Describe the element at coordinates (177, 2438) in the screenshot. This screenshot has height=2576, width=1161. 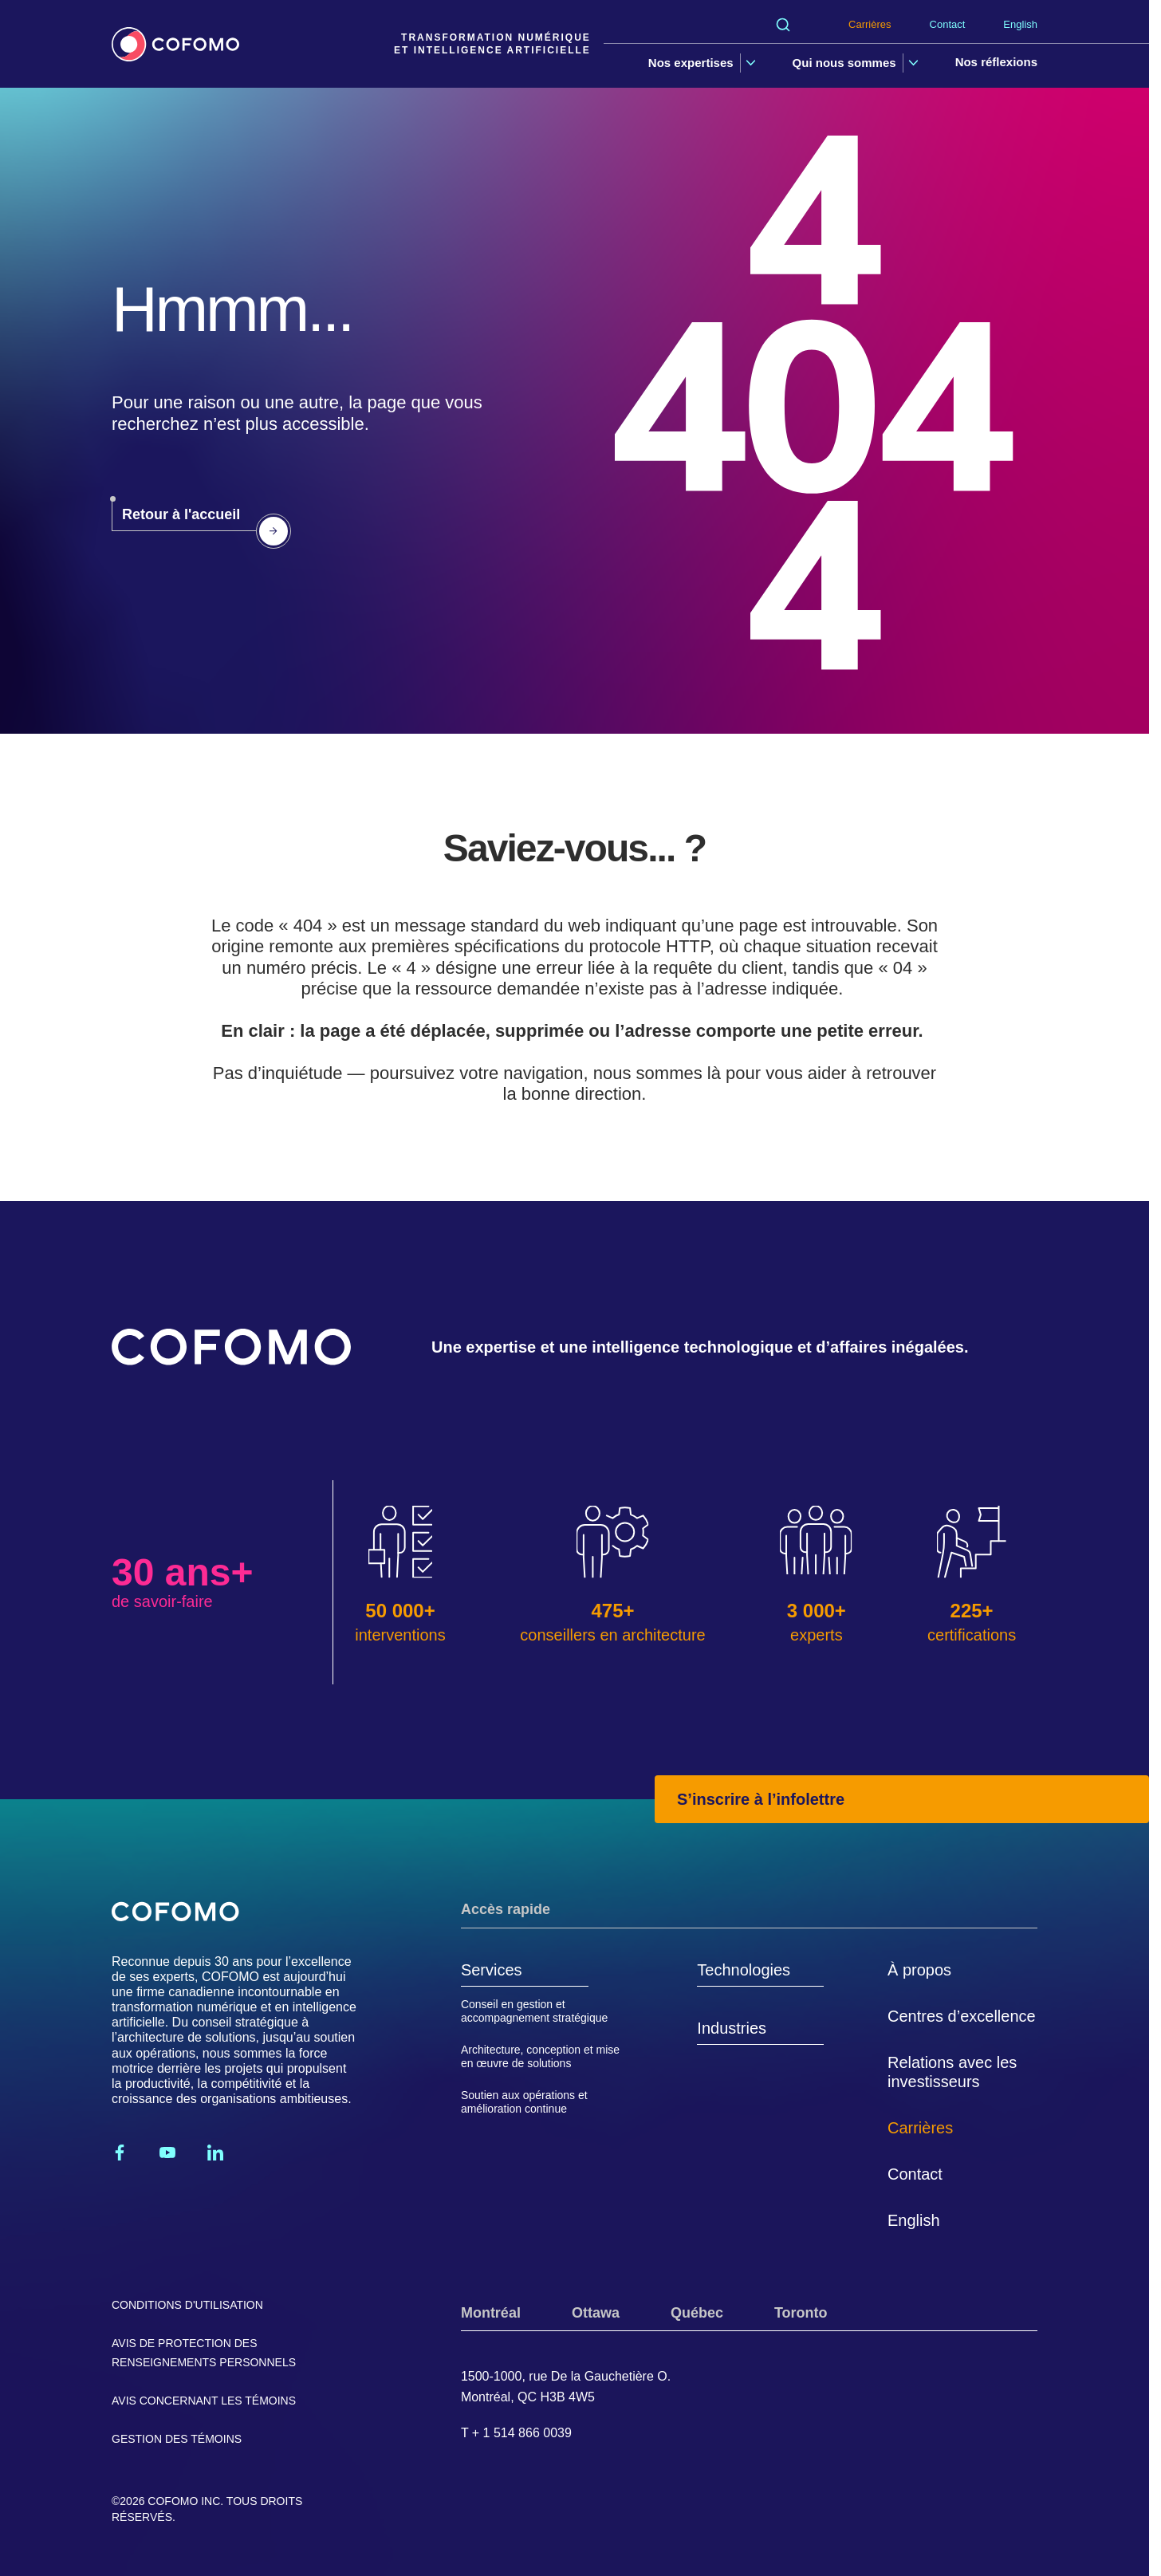
I see `Gestion des témoins` at that location.